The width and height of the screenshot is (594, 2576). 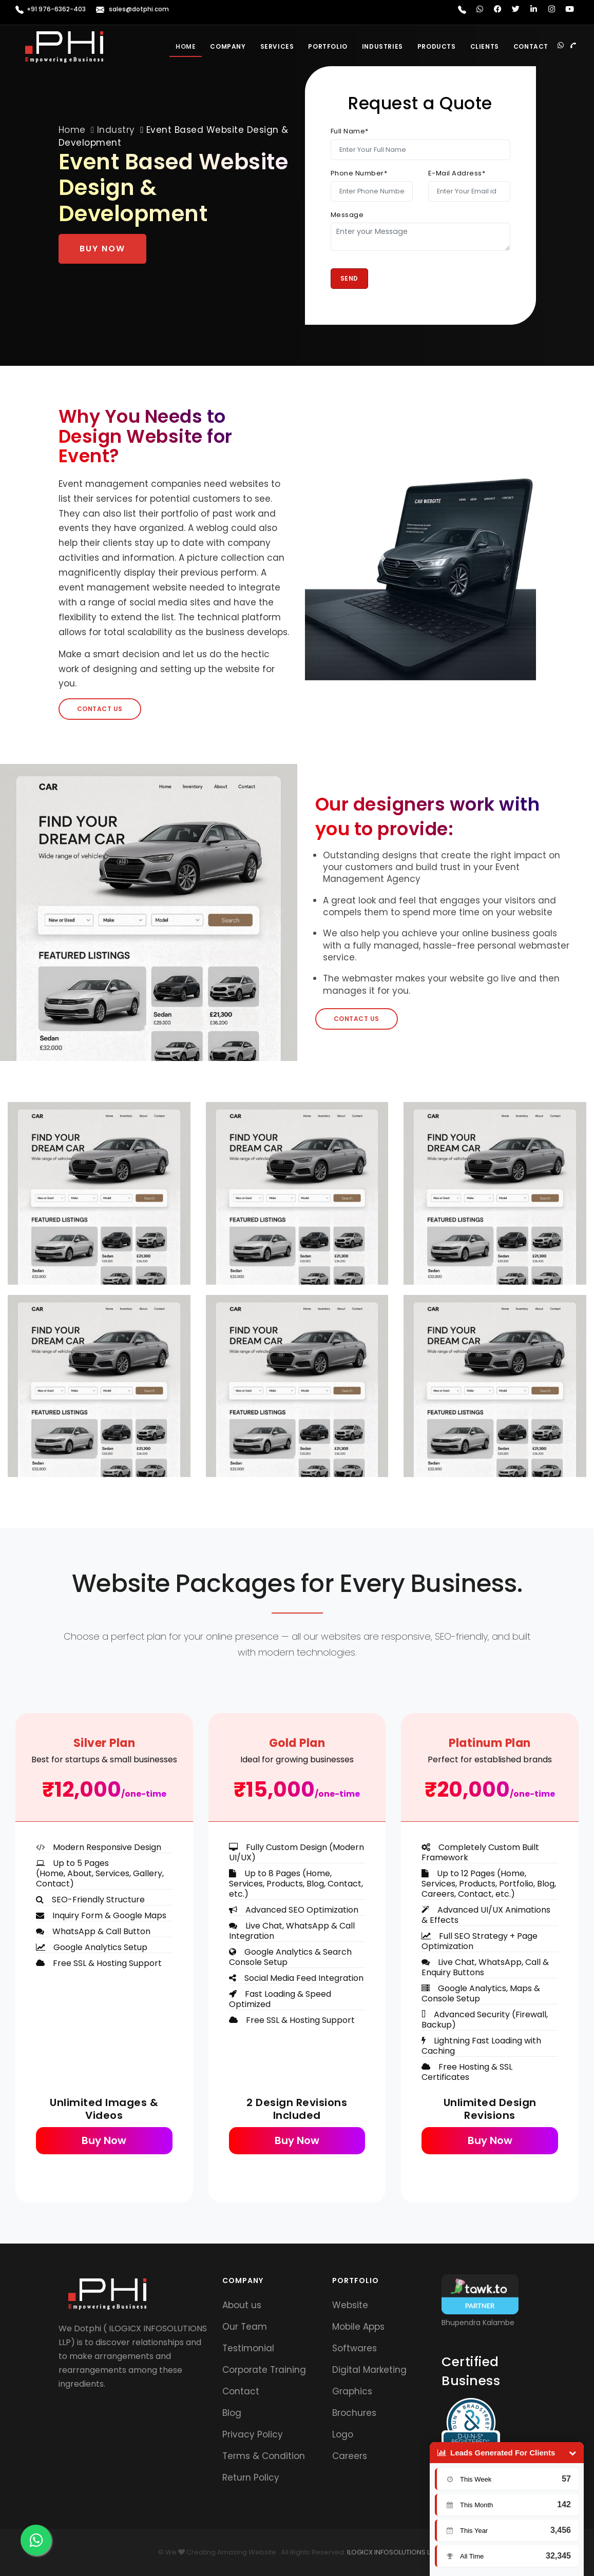 I want to click on Terms & Condition, so click(x=263, y=2456).